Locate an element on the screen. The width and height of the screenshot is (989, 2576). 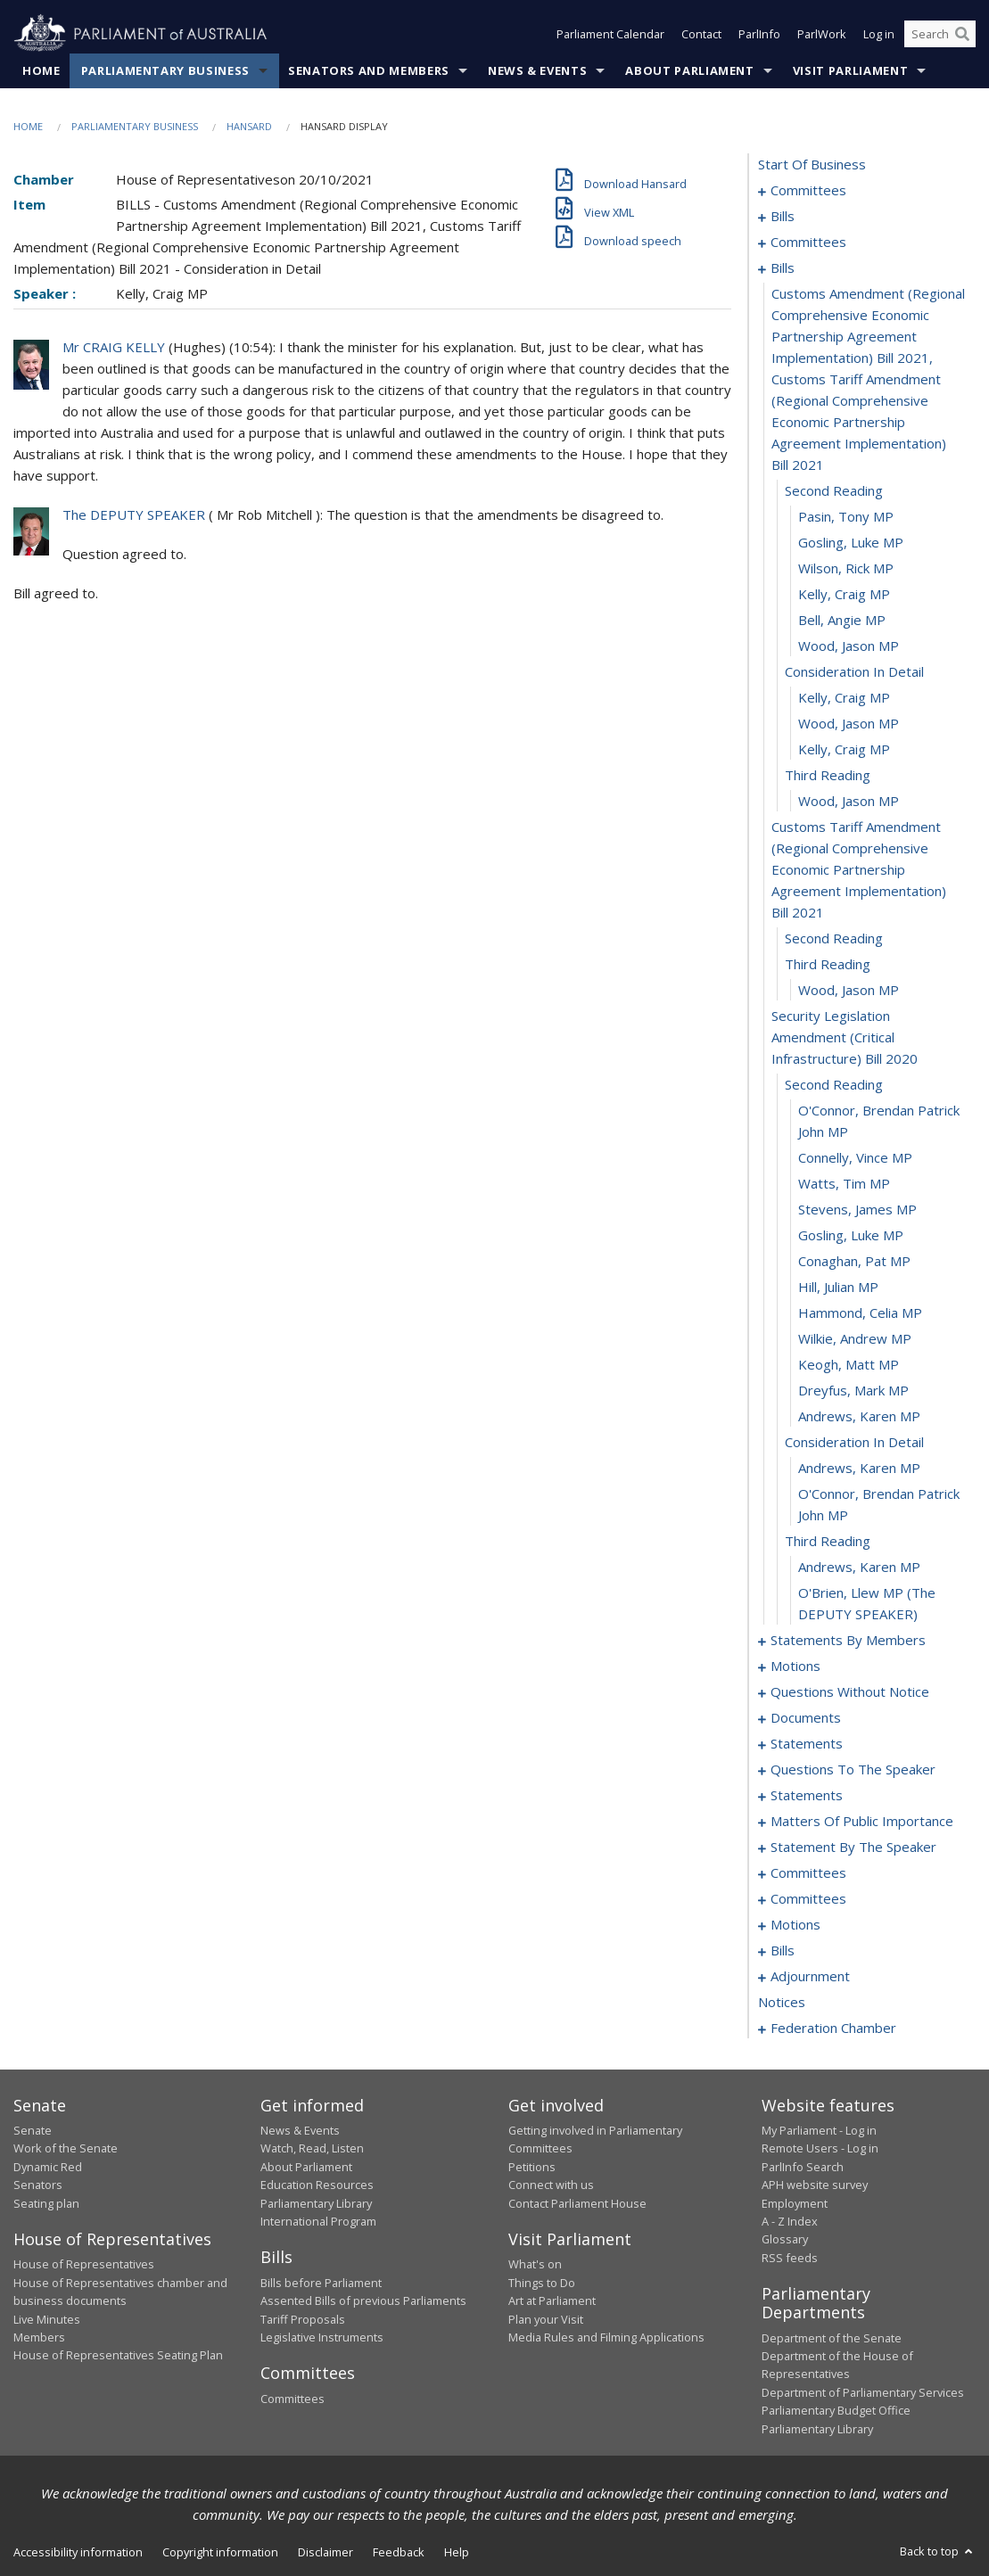
Senators and Members is located at coordinates (368, 70).